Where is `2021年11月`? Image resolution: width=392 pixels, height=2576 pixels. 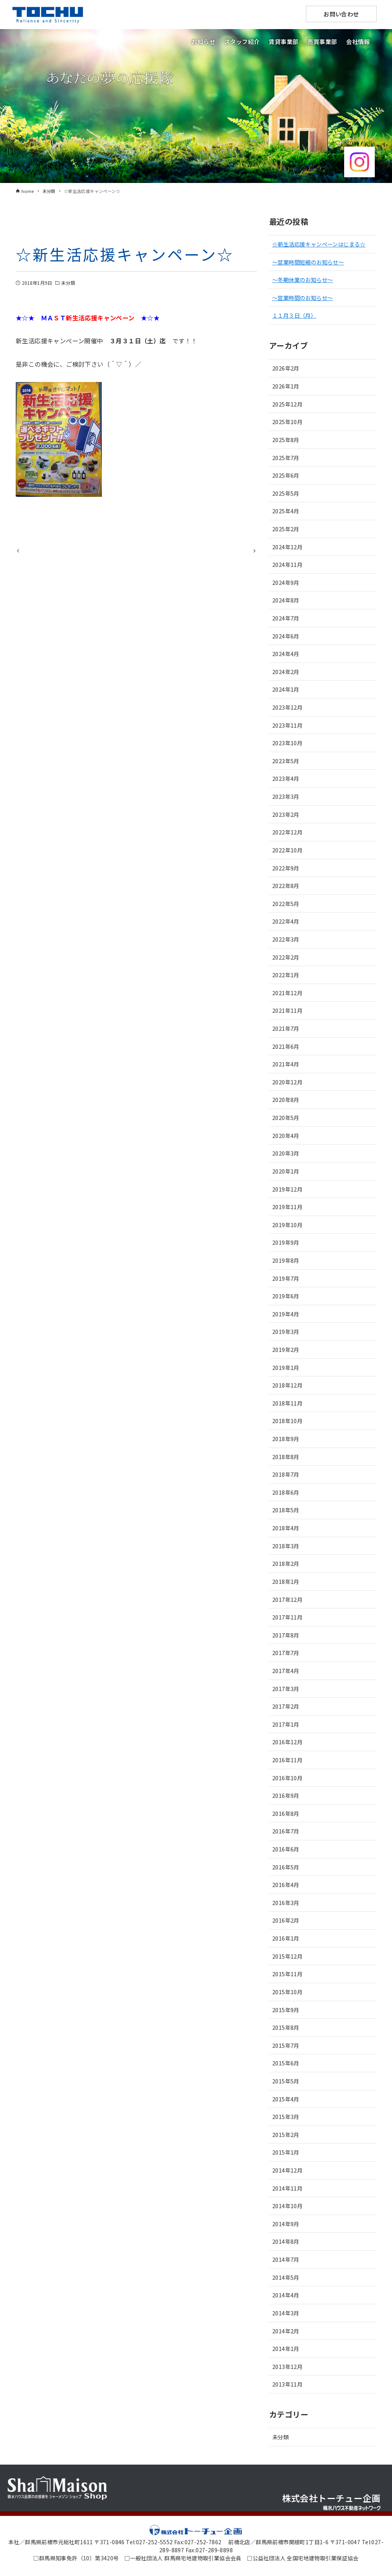
2021年11月 is located at coordinates (287, 1010).